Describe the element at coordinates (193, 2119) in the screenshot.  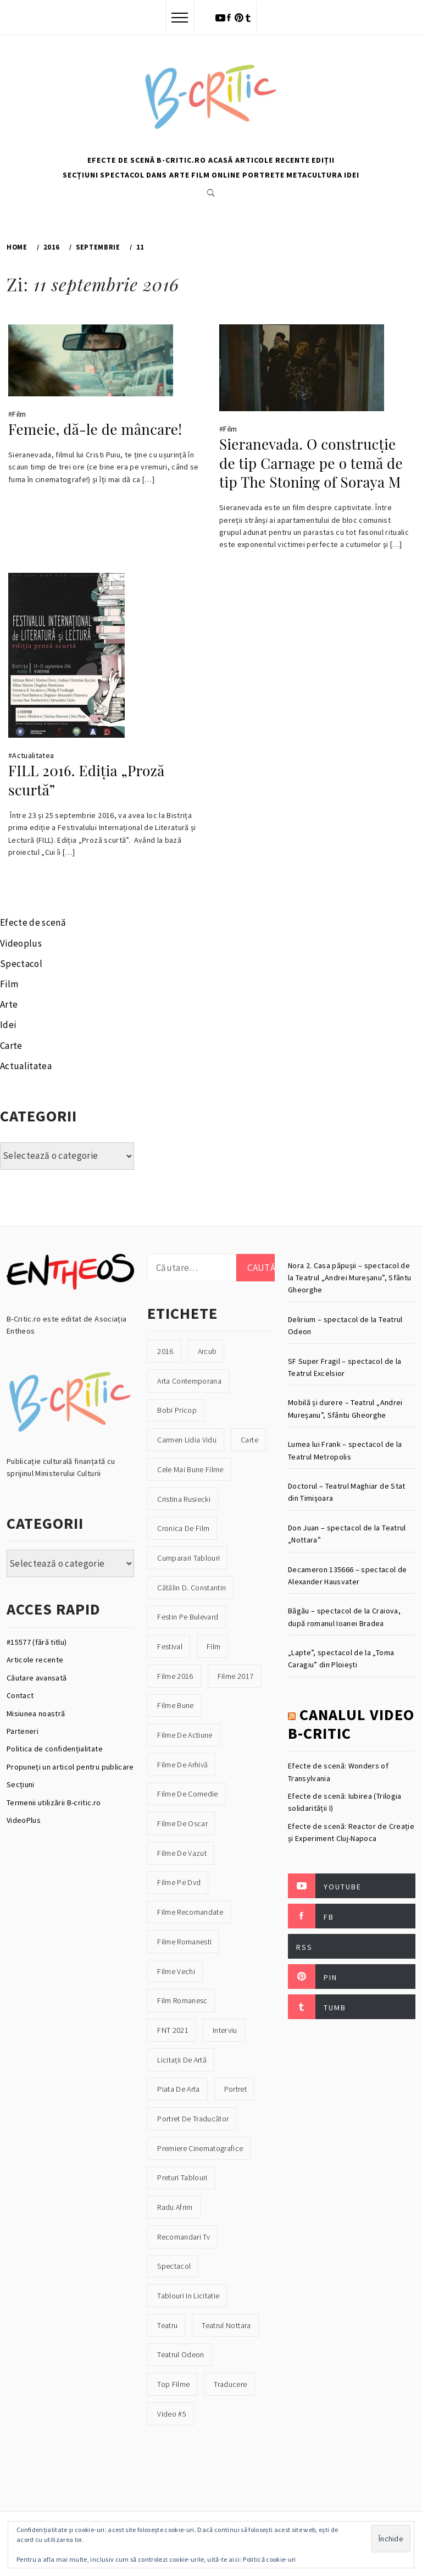
I see `Portret de traducător [Portret de traducător (16 elemente)]` at that location.